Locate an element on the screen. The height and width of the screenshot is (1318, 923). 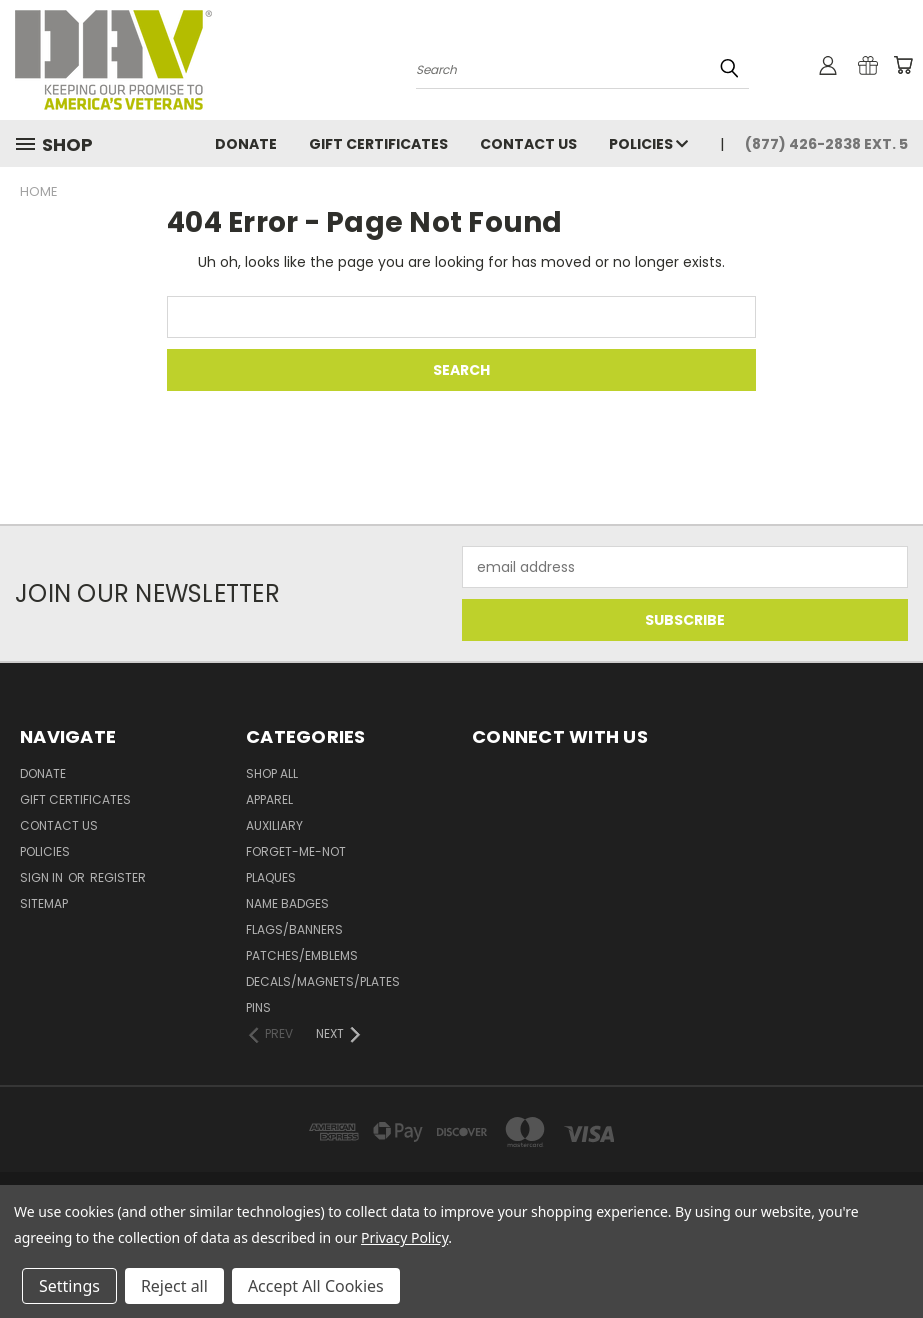
Policies is located at coordinates (648, 144).